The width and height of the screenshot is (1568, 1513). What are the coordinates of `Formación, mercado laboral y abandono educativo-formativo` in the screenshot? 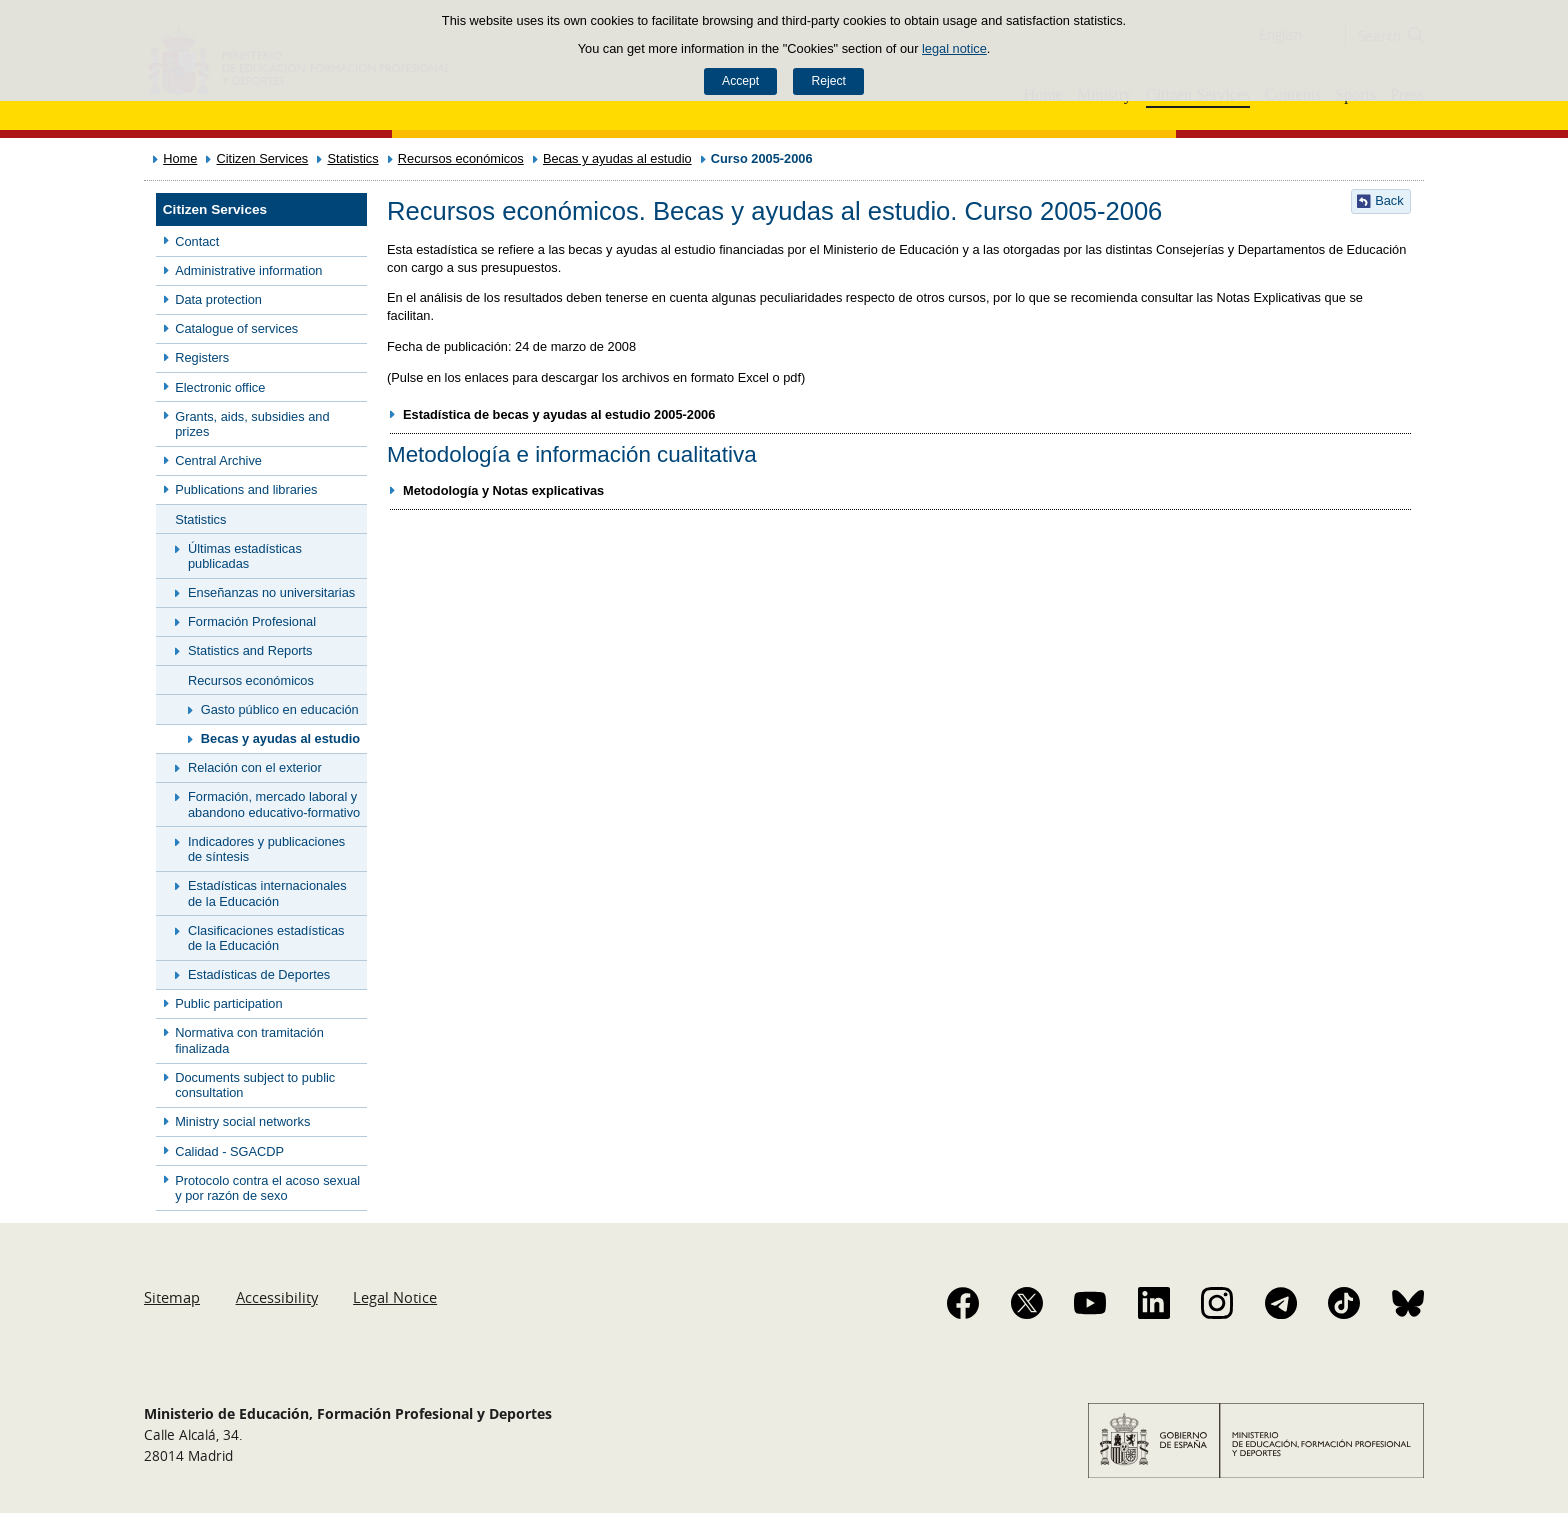 It's located at (274, 804).